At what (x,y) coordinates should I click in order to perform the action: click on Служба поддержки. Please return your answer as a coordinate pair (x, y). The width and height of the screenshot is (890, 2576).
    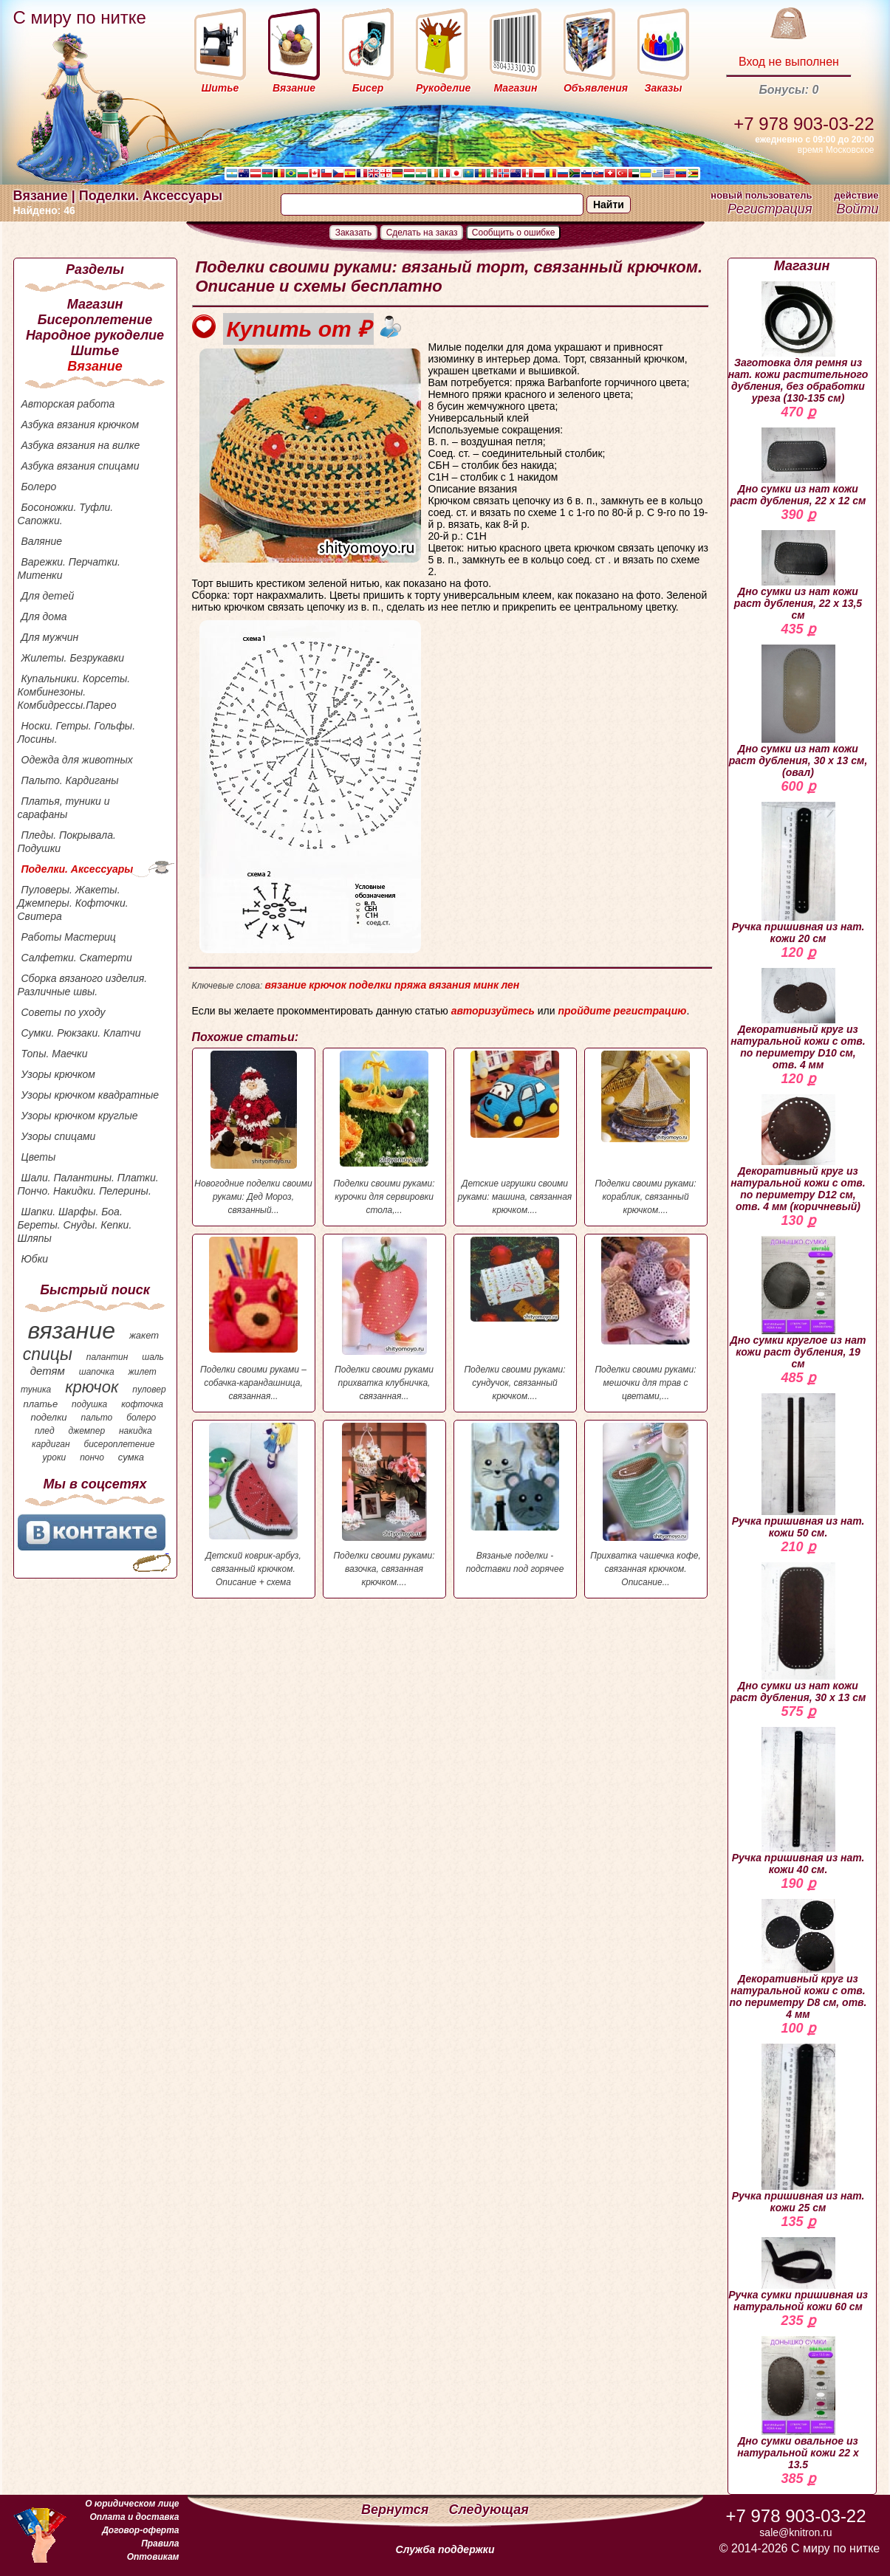
    Looking at the image, I should click on (445, 2549).